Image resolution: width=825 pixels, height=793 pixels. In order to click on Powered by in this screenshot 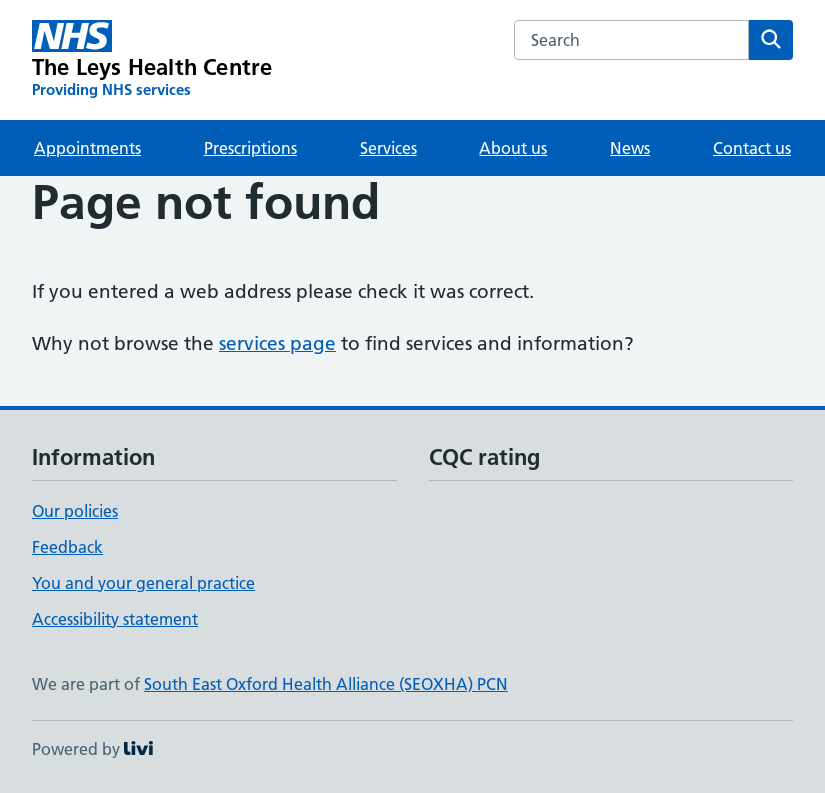, I will do `click(92, 749)`.